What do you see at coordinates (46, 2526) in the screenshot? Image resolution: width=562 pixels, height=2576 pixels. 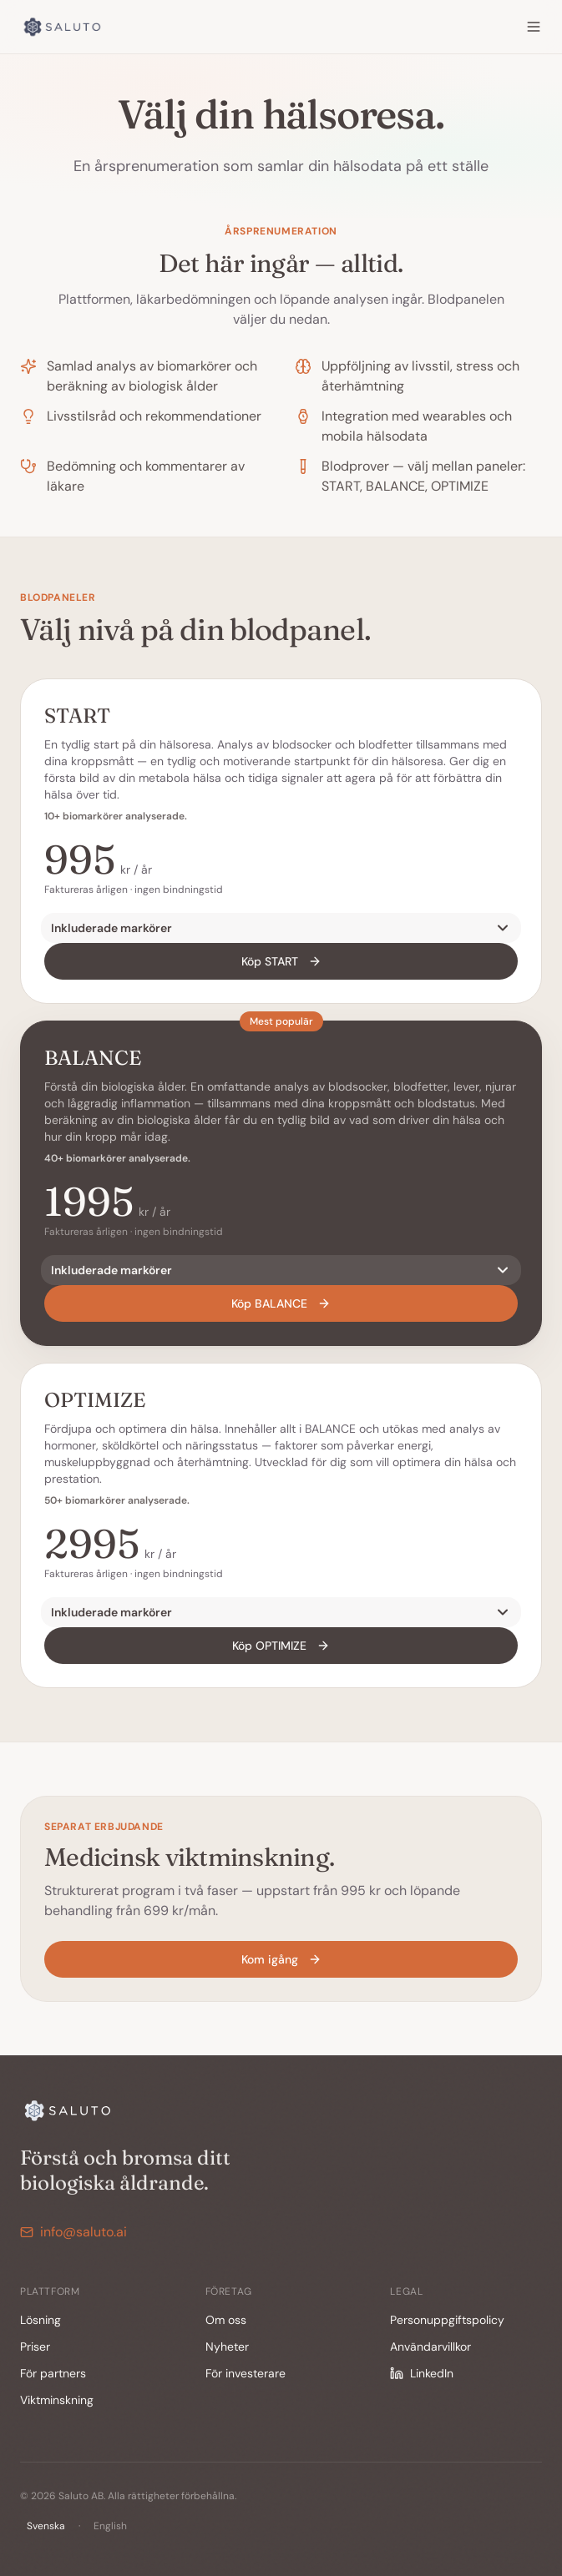 I see `Svenska` at bounding box center [46, 2526].